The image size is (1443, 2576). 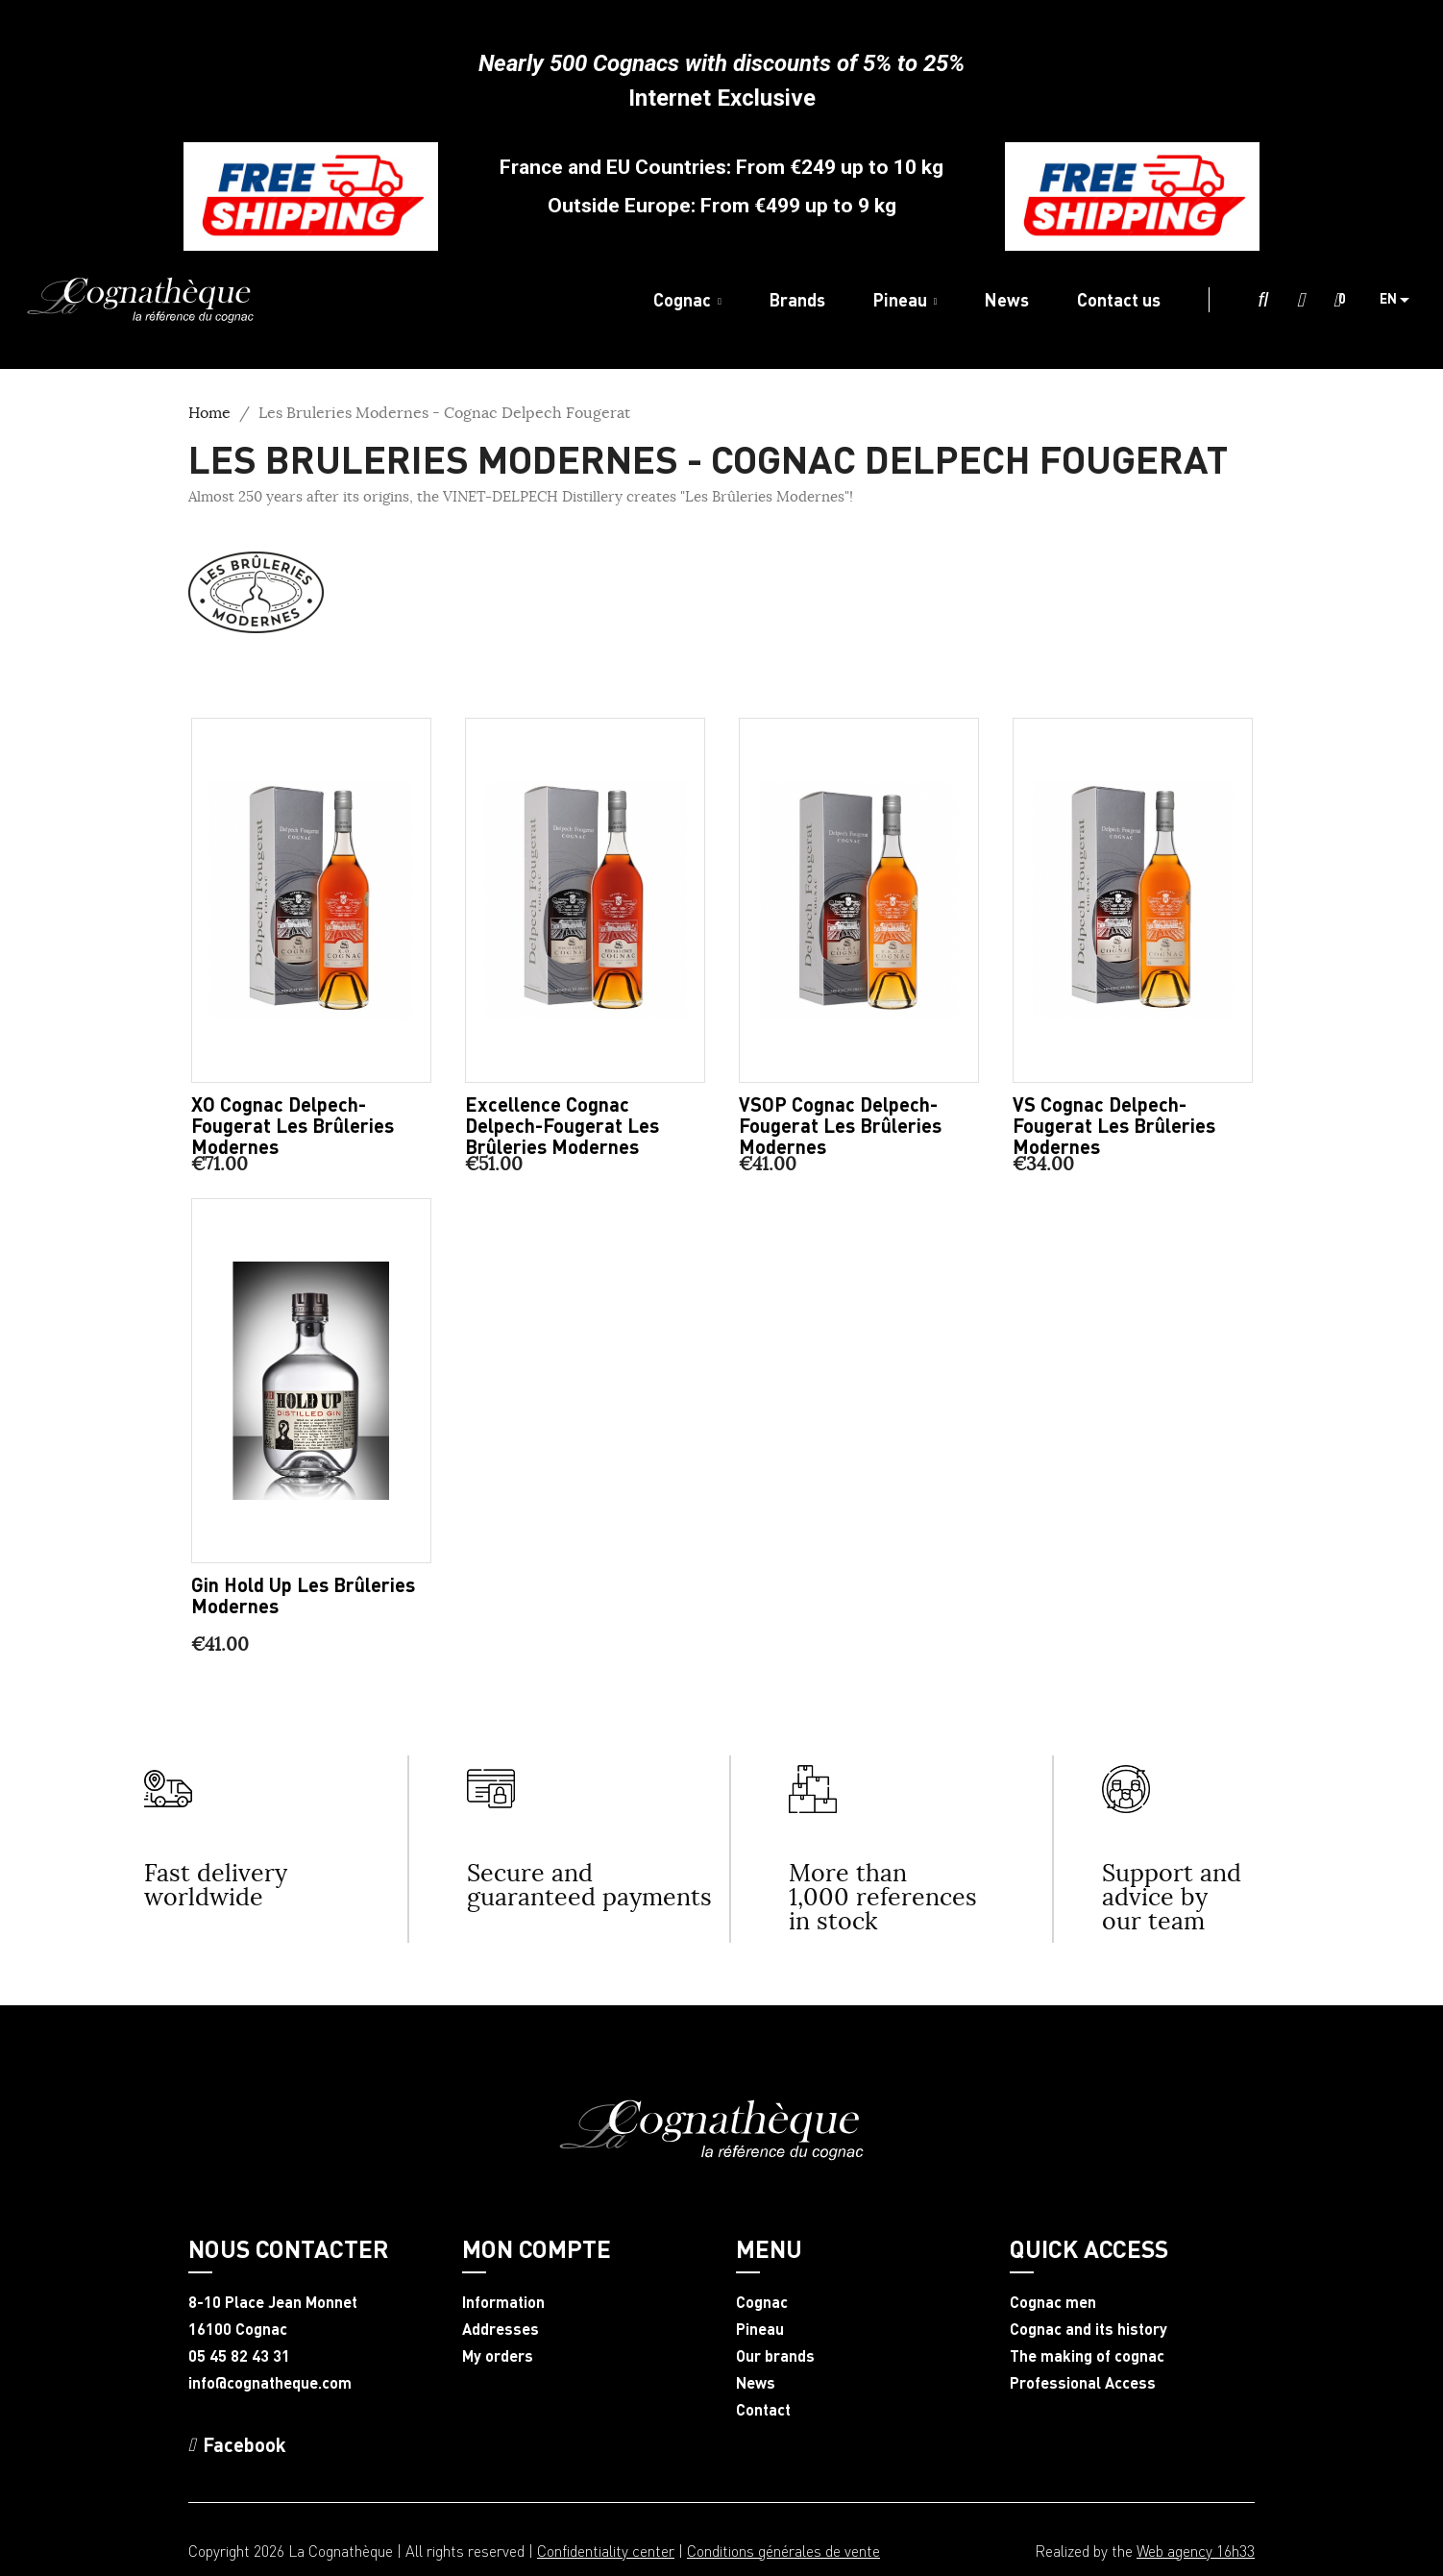 I want to click on Our brands, so click(x=775, y=2356).